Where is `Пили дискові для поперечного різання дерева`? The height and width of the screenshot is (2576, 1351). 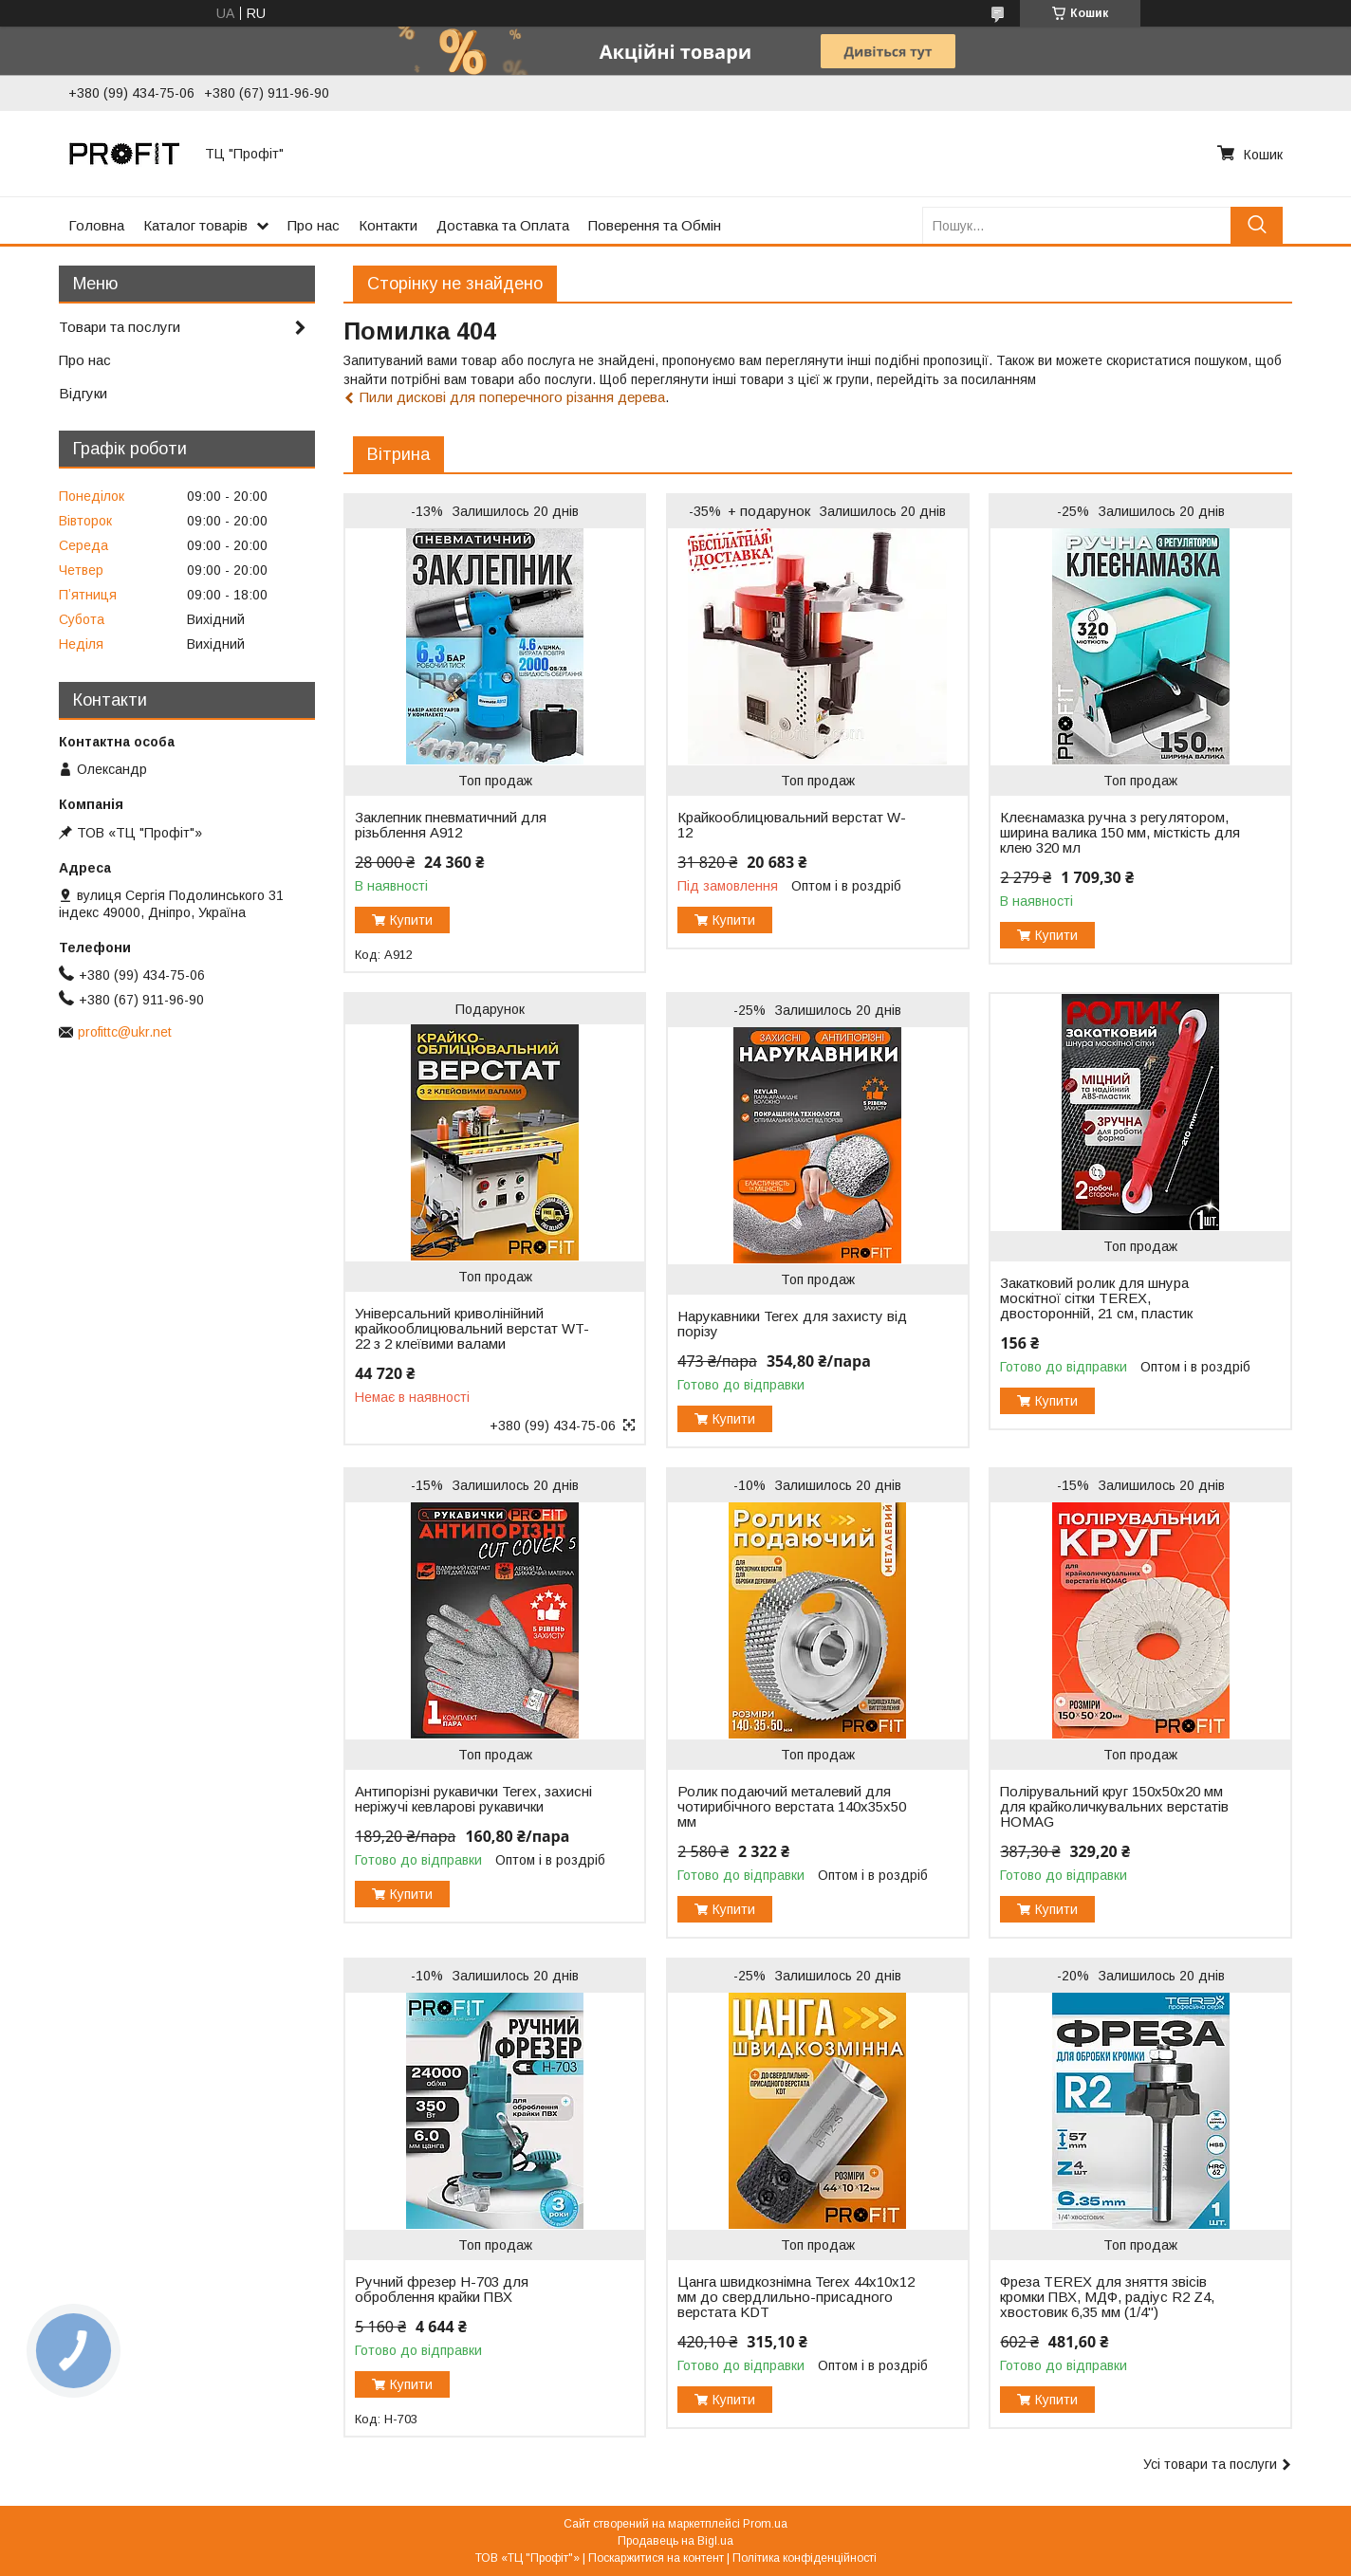 Пили дискові для поперечного різання дерева is located at coordinates (512, 397).